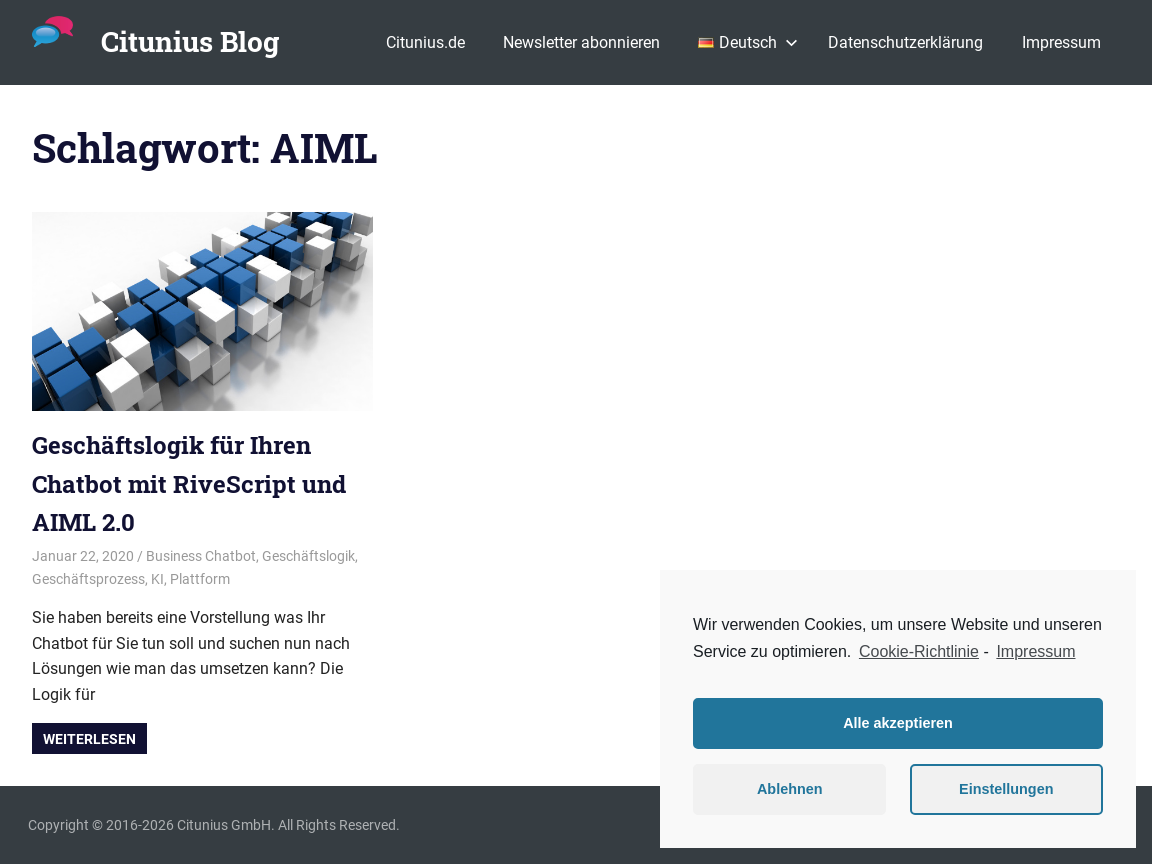 The image size is (1152, 864). What do you see at coordinates (905, 42) in the screenshot?
I see `Datenschutzerklärung` at bounding box center [905, 42].